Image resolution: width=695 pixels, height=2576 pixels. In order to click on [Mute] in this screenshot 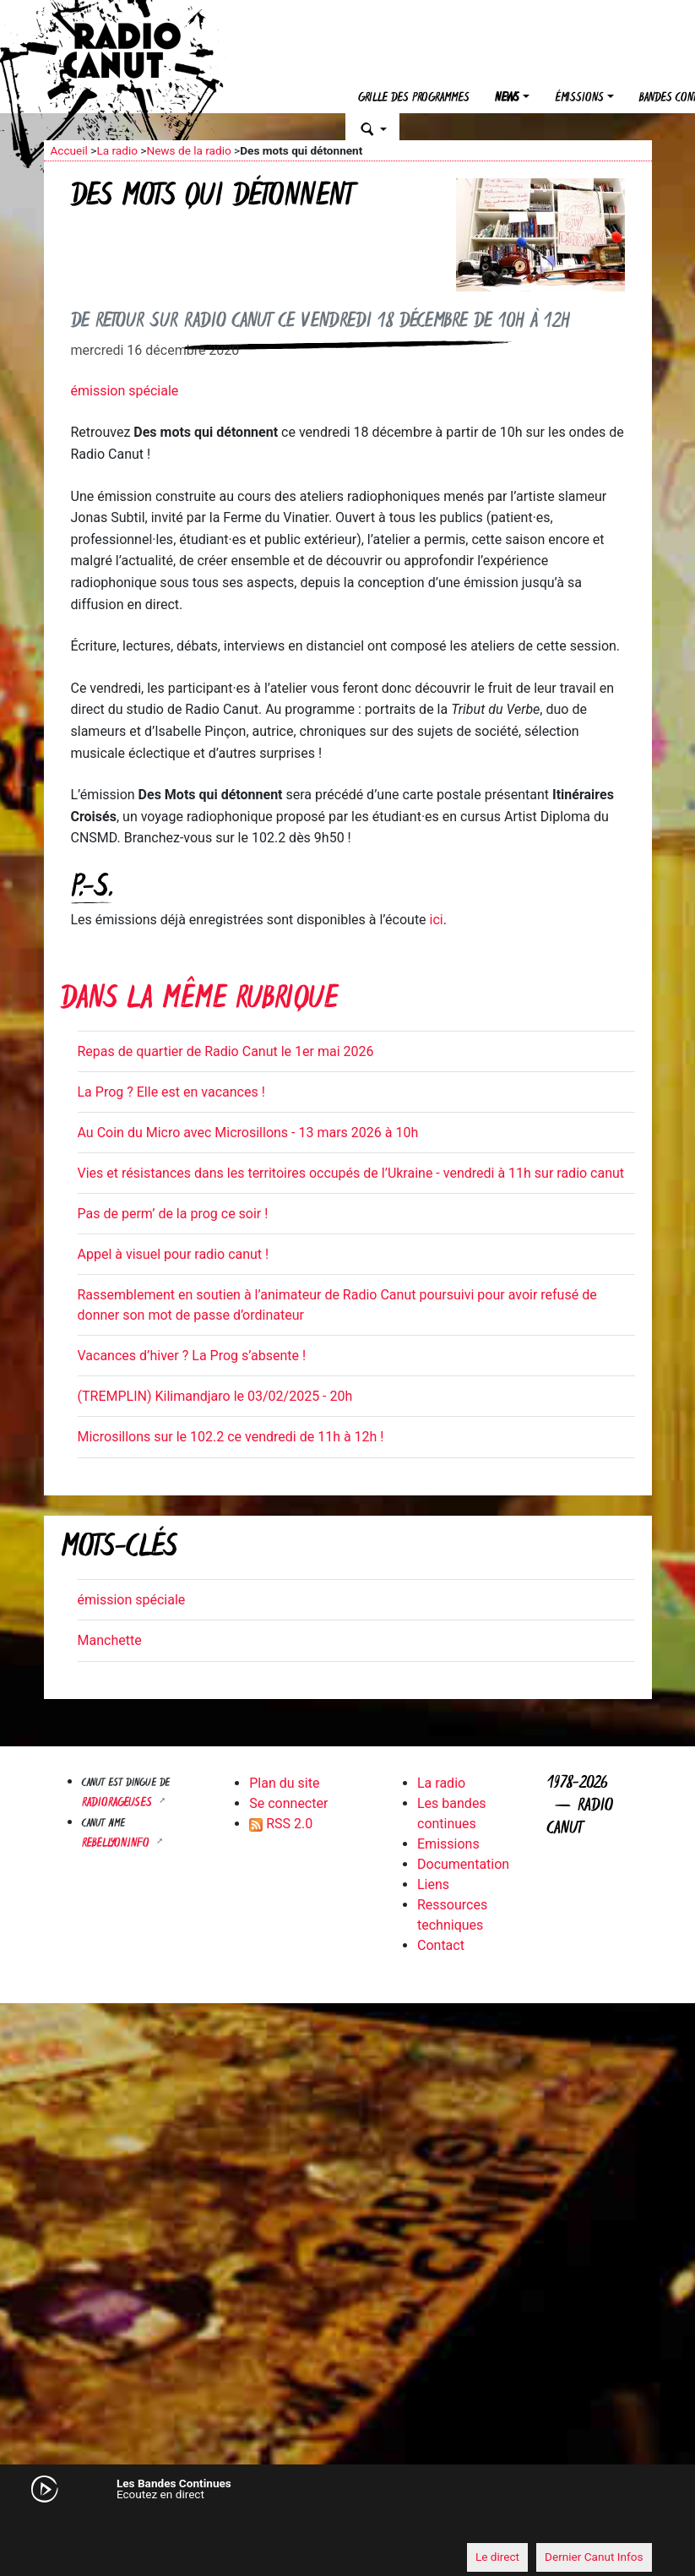, I will do `click(65, 2525)`.